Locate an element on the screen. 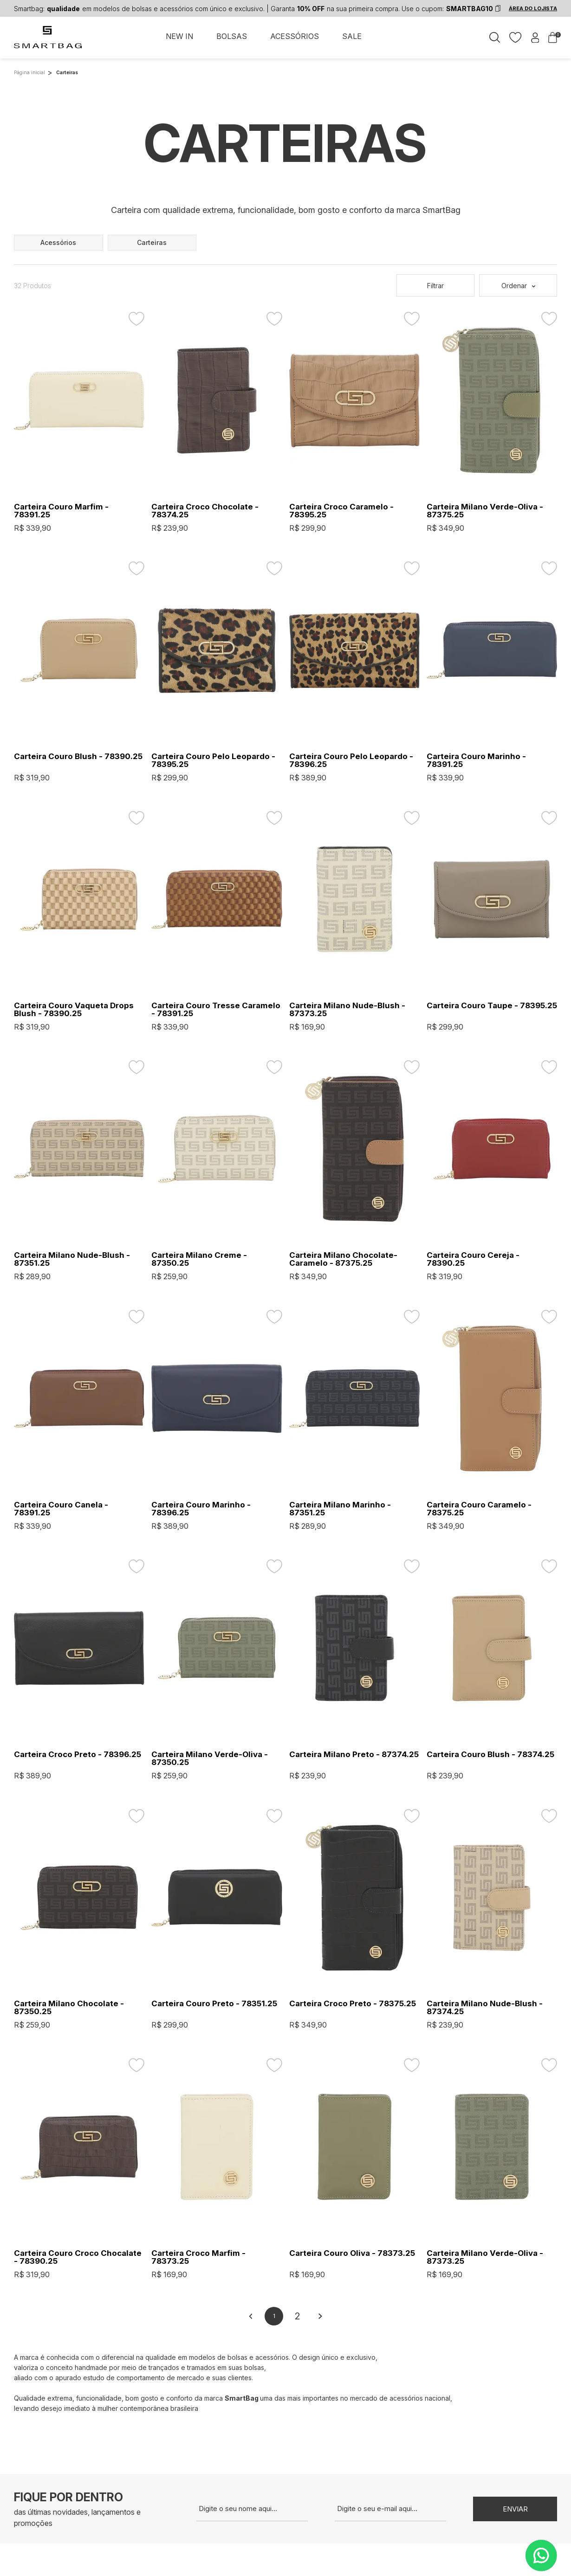 Image resolution: width=571 pixels, height=2576 pixels. NEW IN is located at coordinates (179, 36).